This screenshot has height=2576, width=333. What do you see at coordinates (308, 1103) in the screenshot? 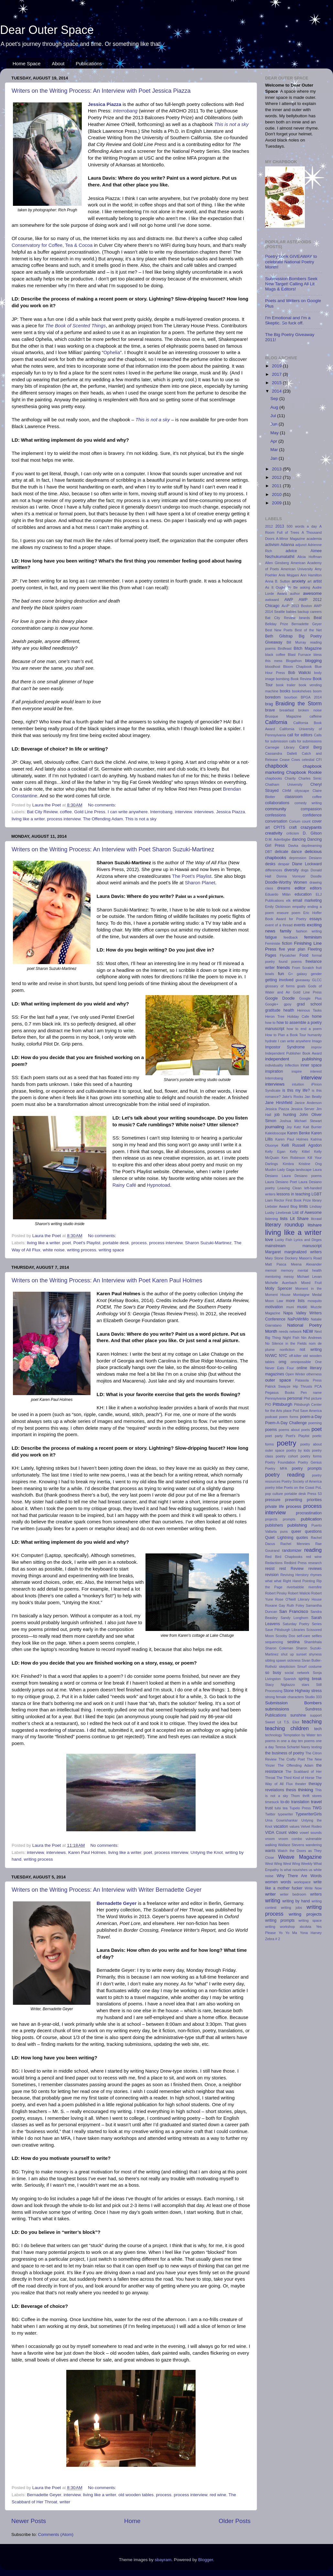
I see `Janice Anderson` at bounding box center [308, 1103].